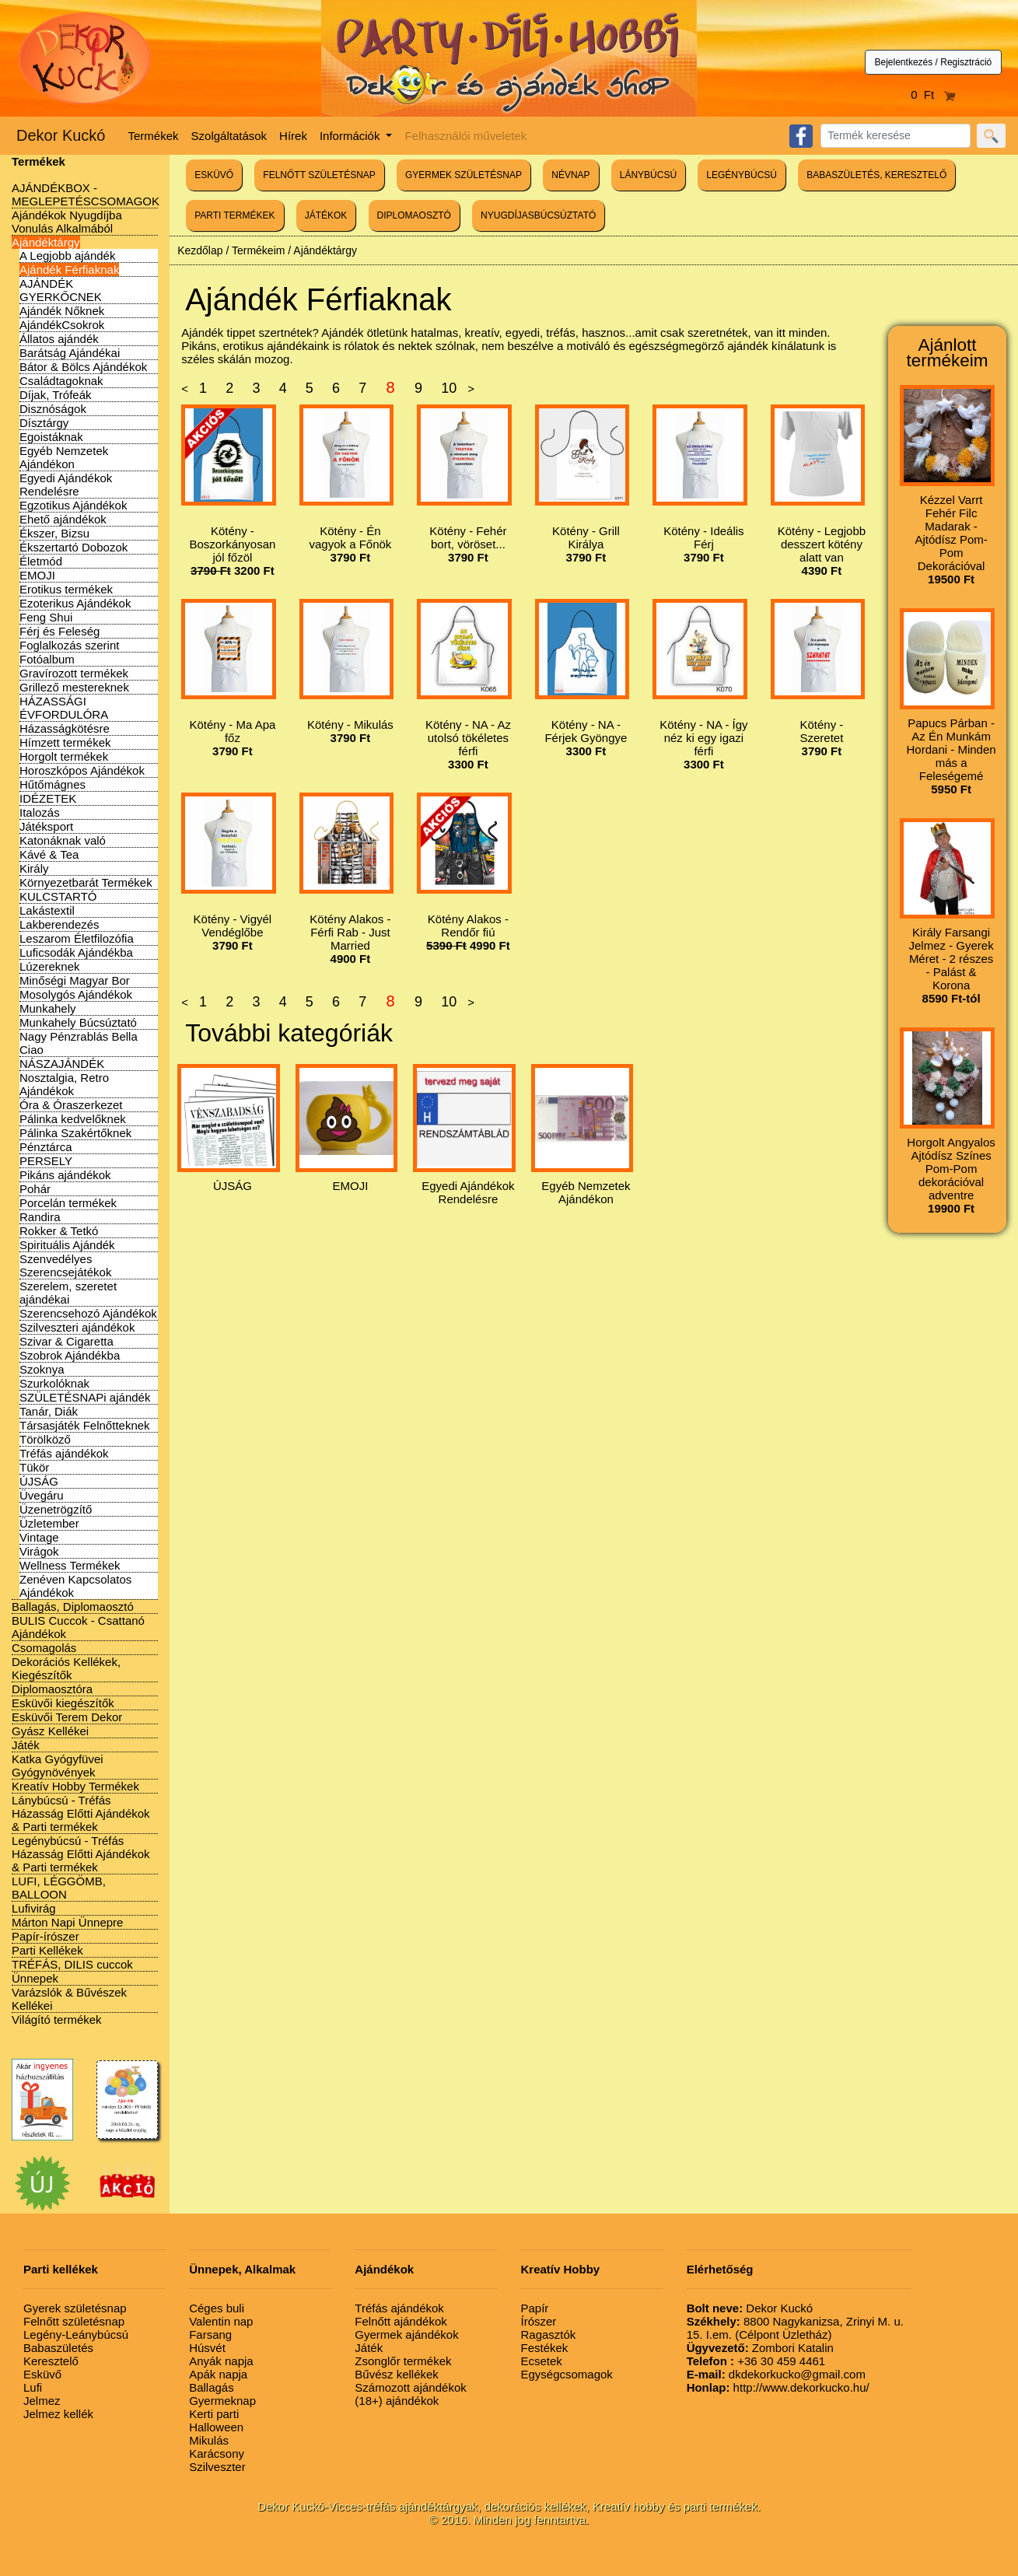 This screenshot has width=1018, height=2576. What do you see at coordinates (63, 457) in the screenshot?
I see `Egyéb Nemzetek Ajándékon` at bounding box center [63, 457].